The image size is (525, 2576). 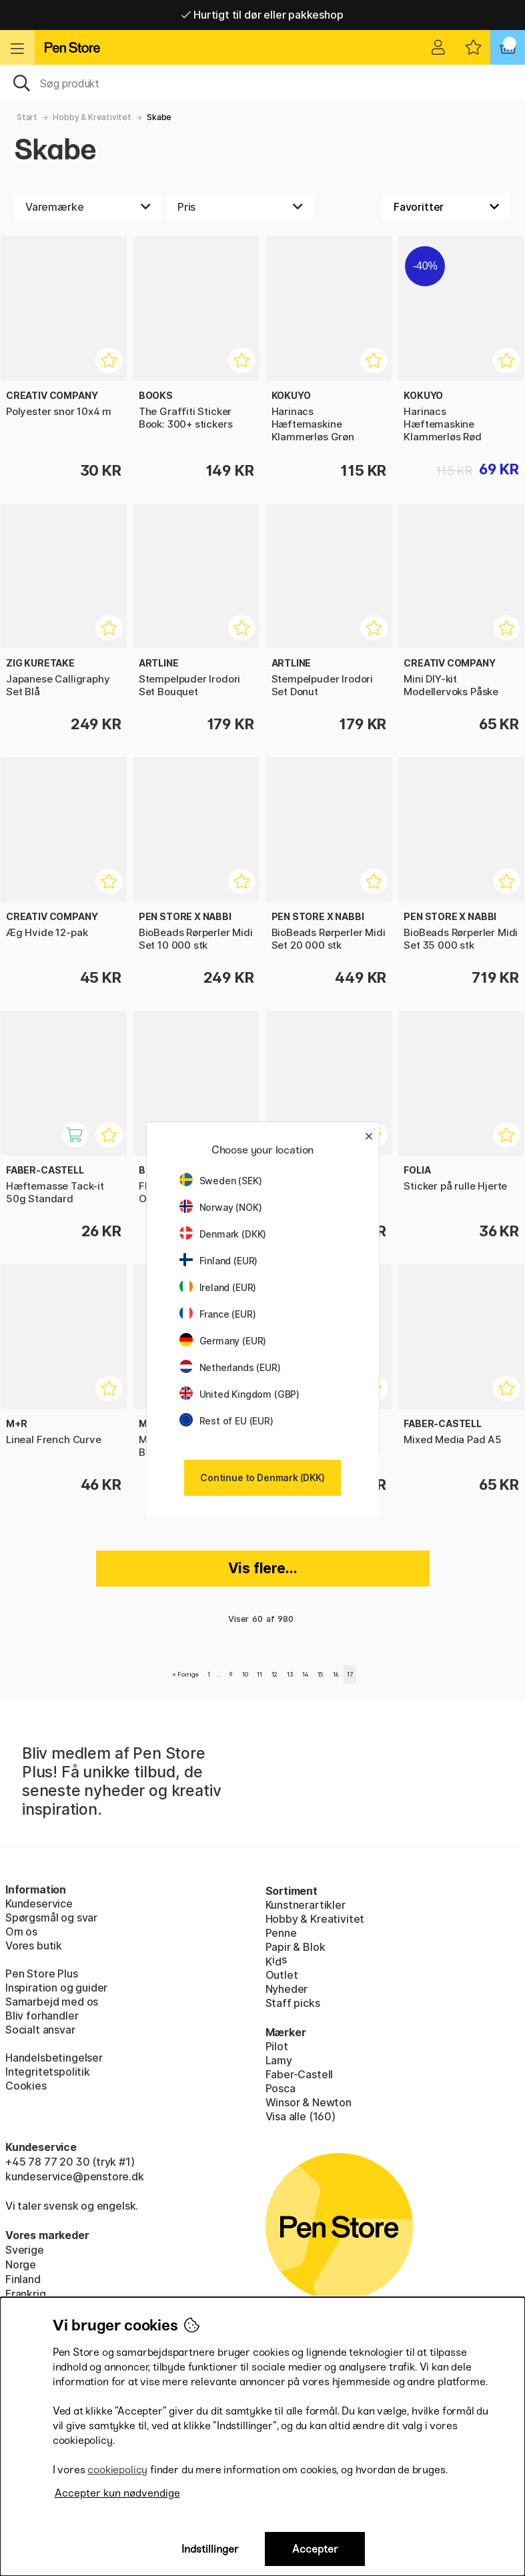 What do you see at coordinates (41, 2015) in the screenshot?
I see `Bliv forhandler` at bounding box center [41, 2015].